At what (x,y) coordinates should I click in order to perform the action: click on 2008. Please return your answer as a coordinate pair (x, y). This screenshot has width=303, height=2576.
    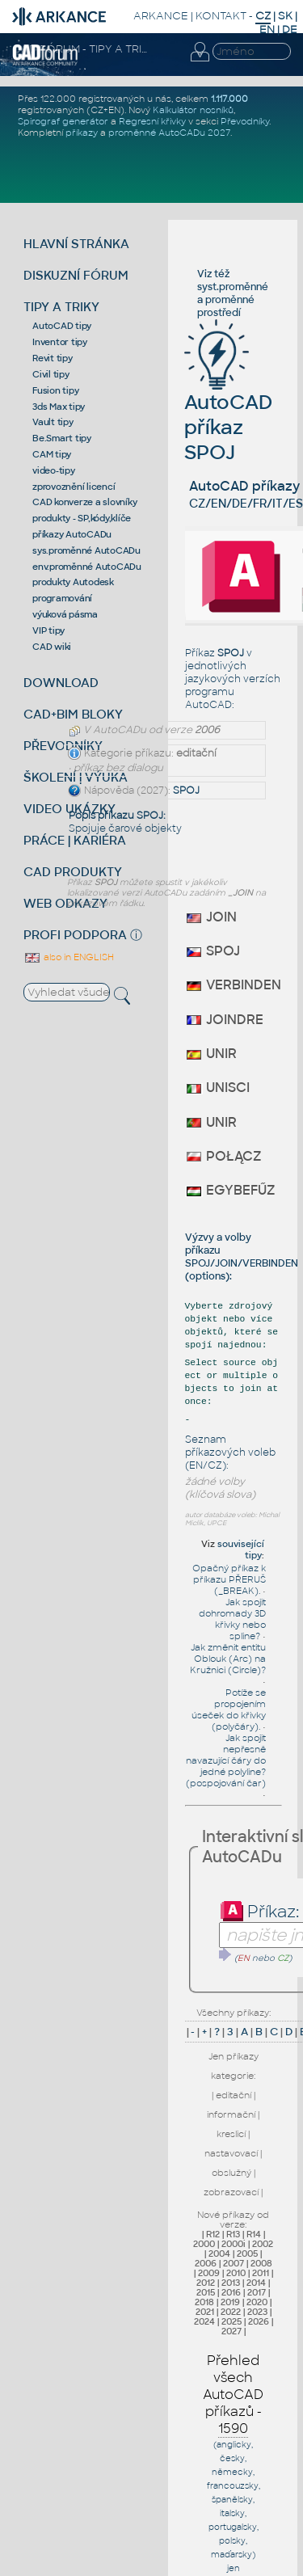
    Looking at the image, I should click on (261, 2263).